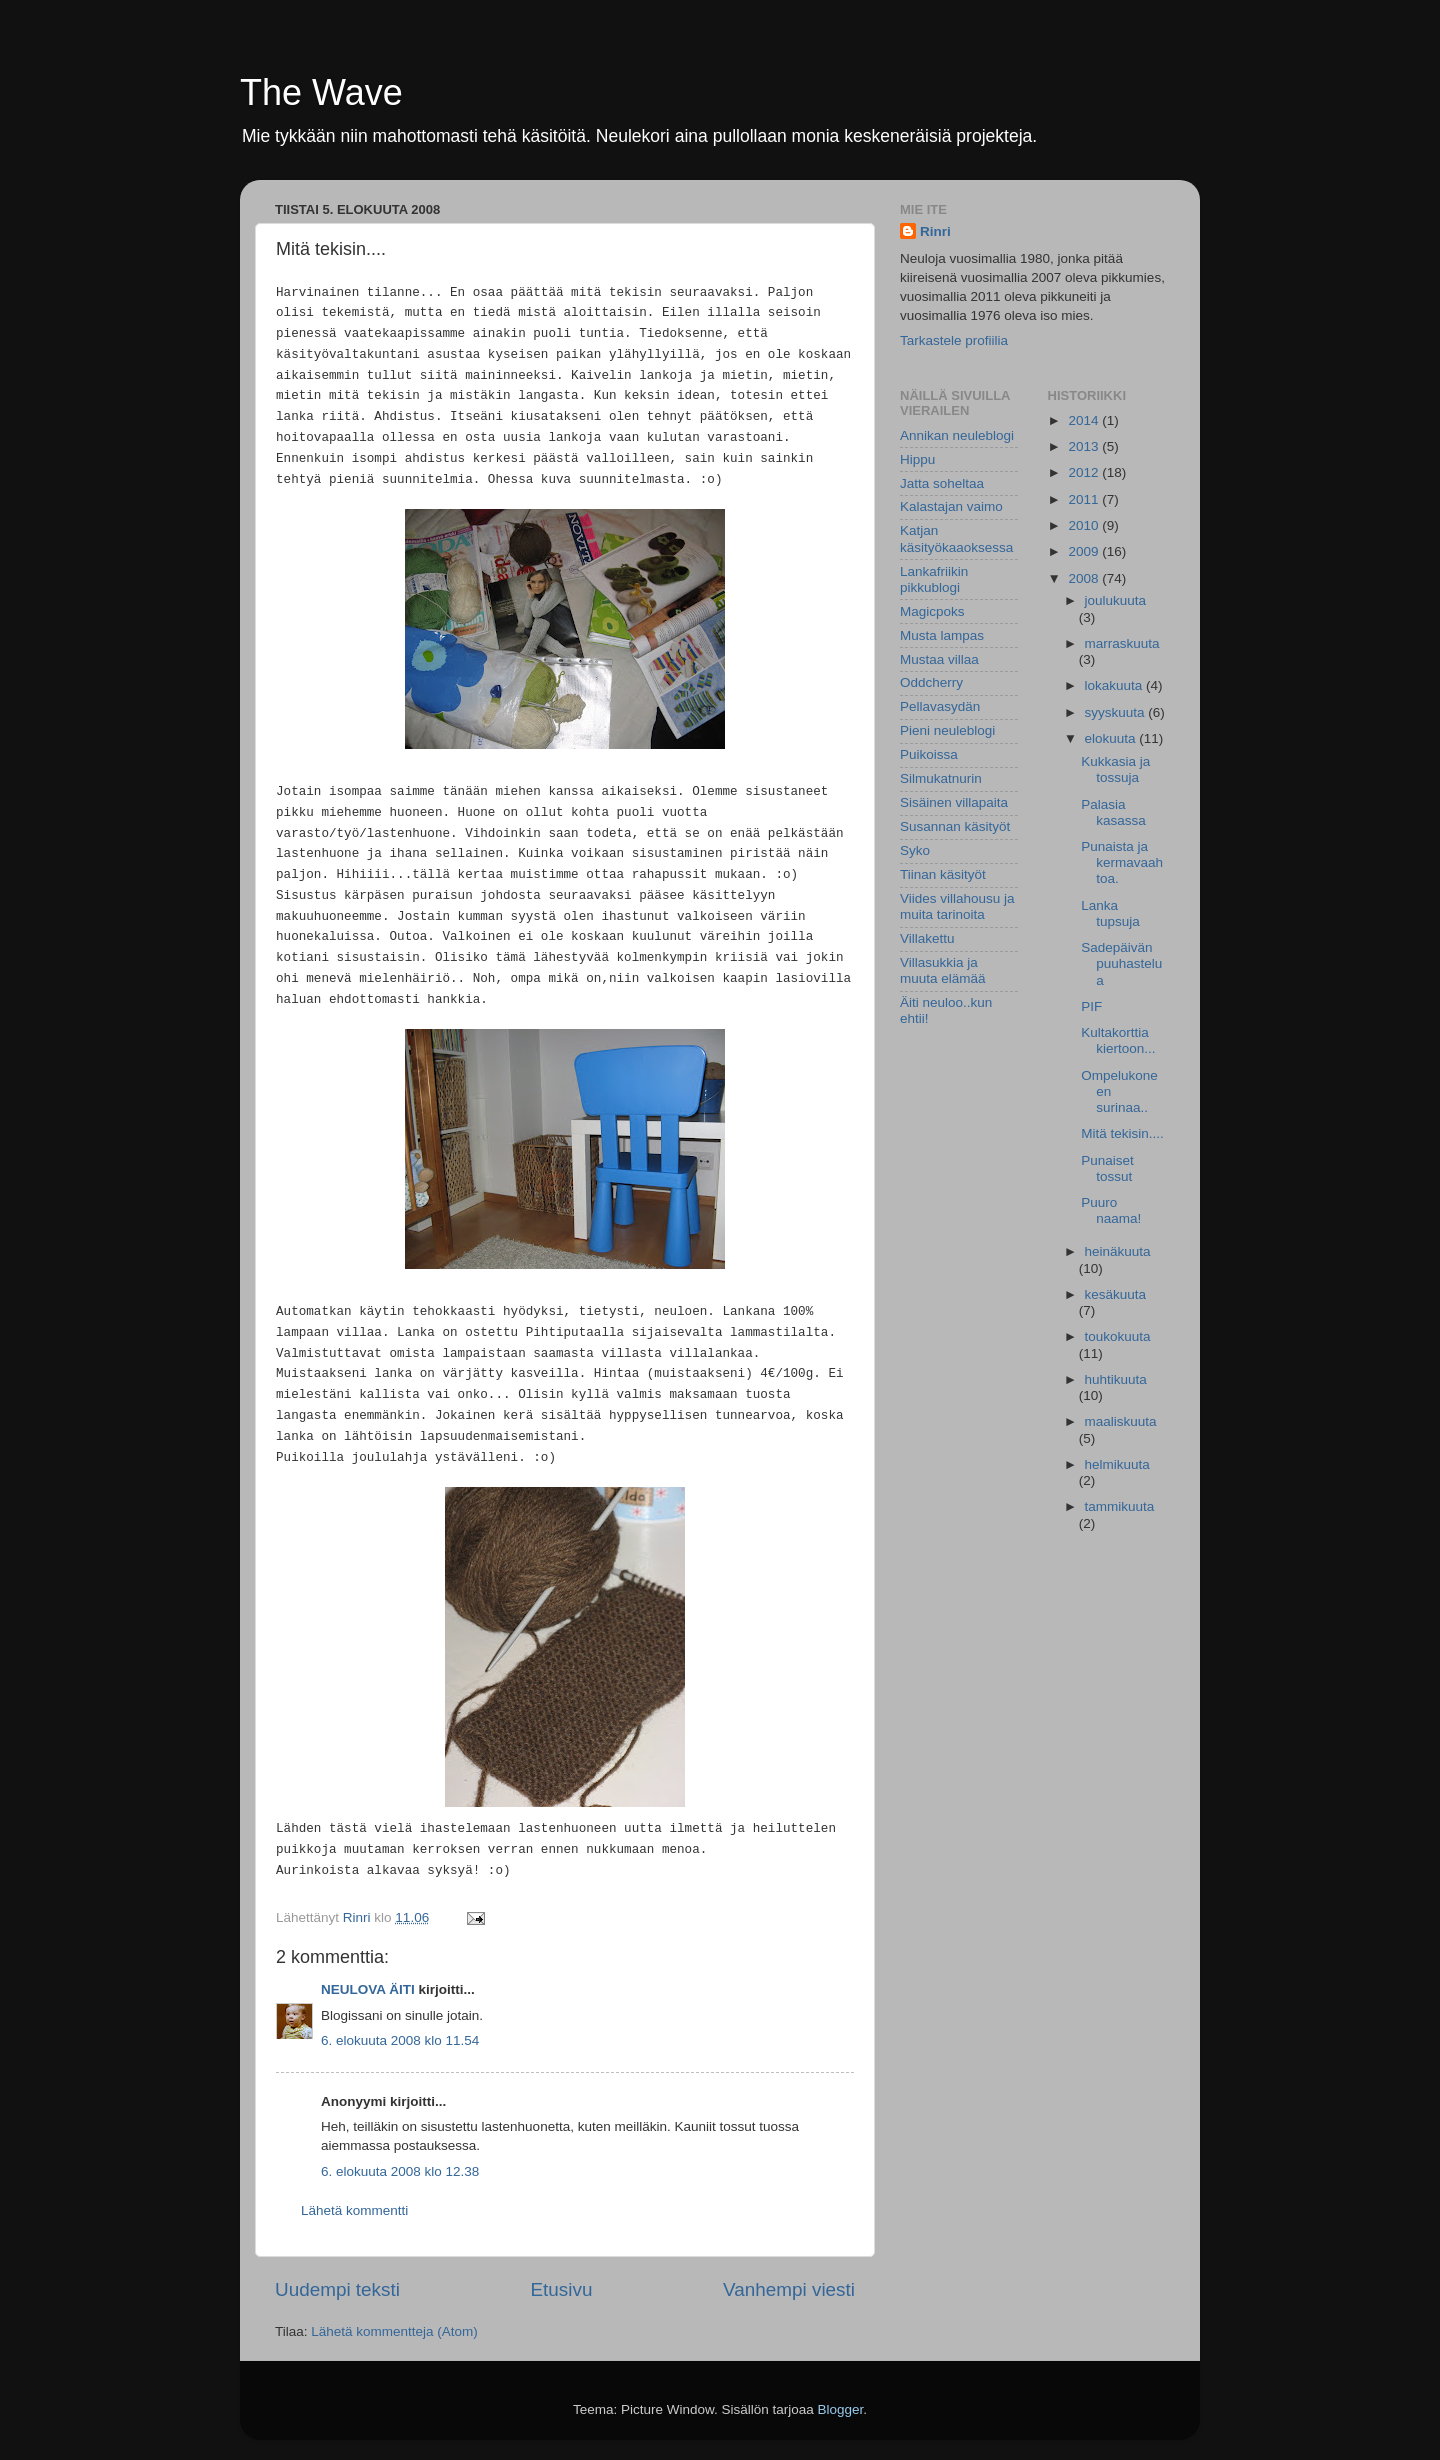 Image resolution: width=1440 pixels, height=2460 pixels. What do you see at coordinates (1122, 643) in the screenshot?
I see `marraskuuta` at bounding box center [1122, 643].